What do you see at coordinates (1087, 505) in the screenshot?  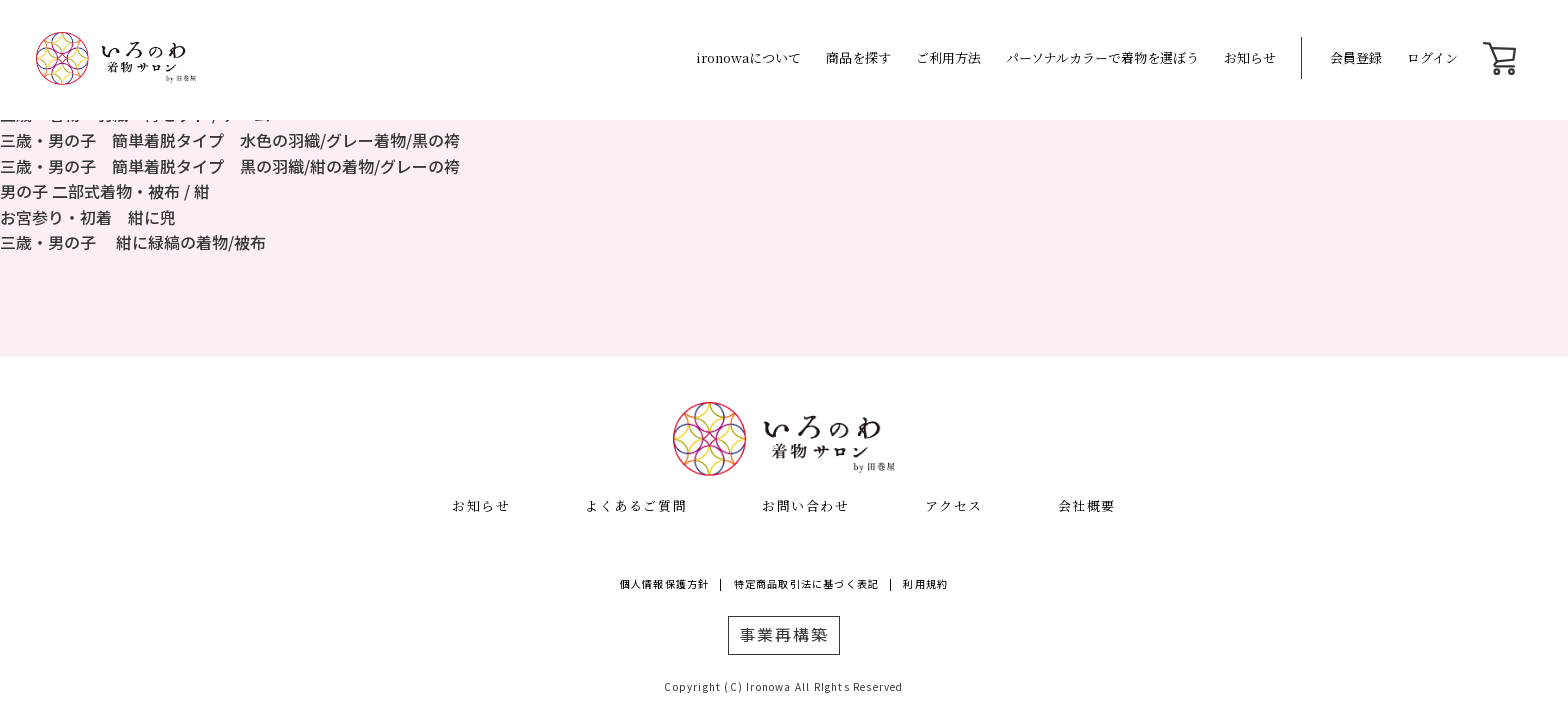 I see `会社概要` at bounding box center [1087, 505].